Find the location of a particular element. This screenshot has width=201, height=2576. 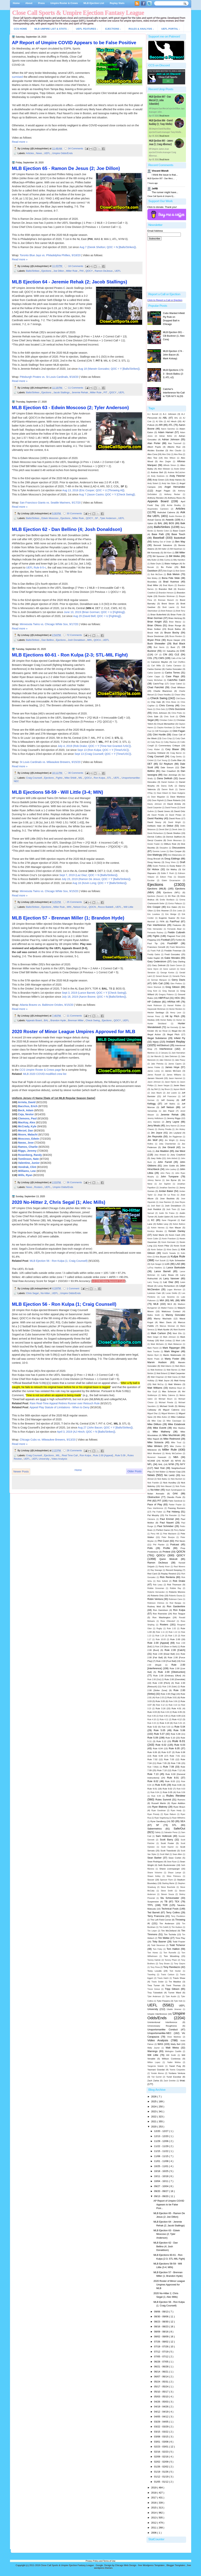

Marty Foster is located at coordinates (172, 1358).